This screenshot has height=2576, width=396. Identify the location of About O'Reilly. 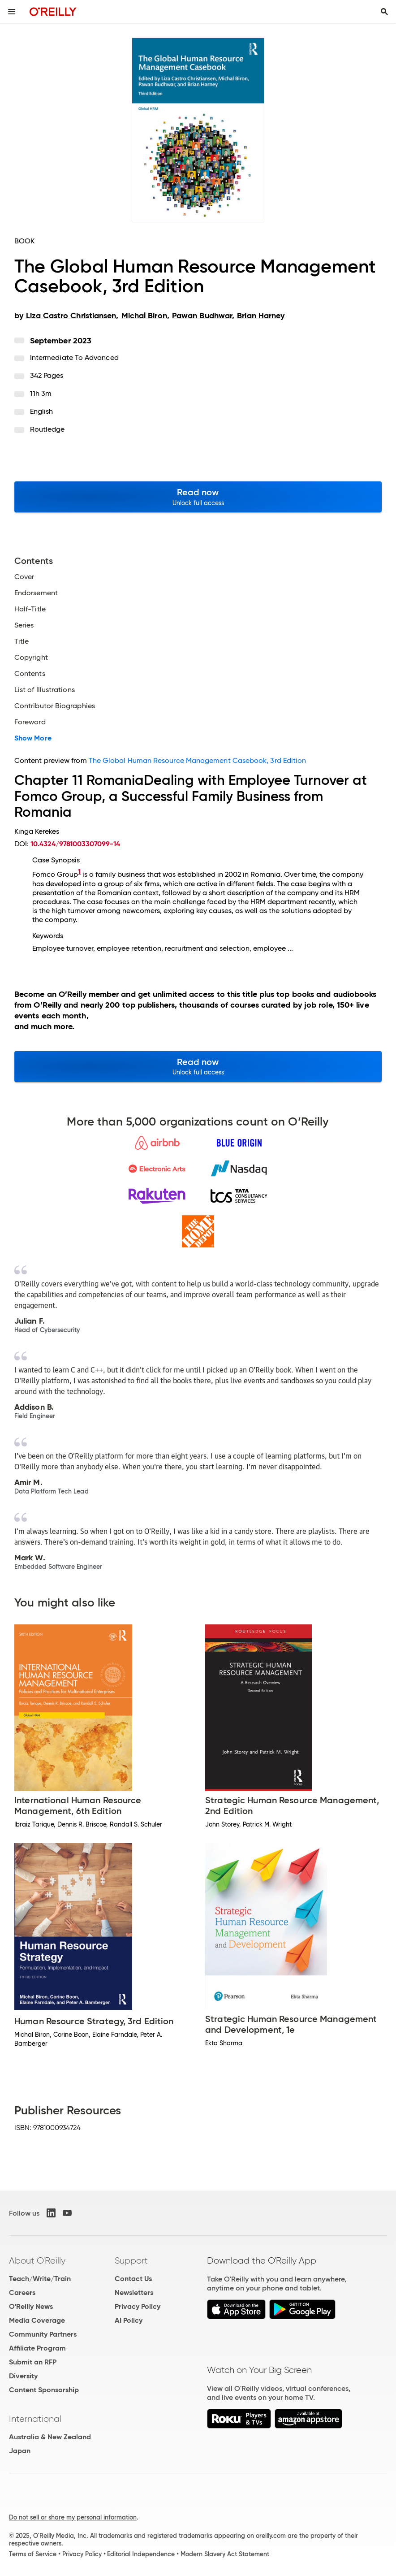
(37, 2260).